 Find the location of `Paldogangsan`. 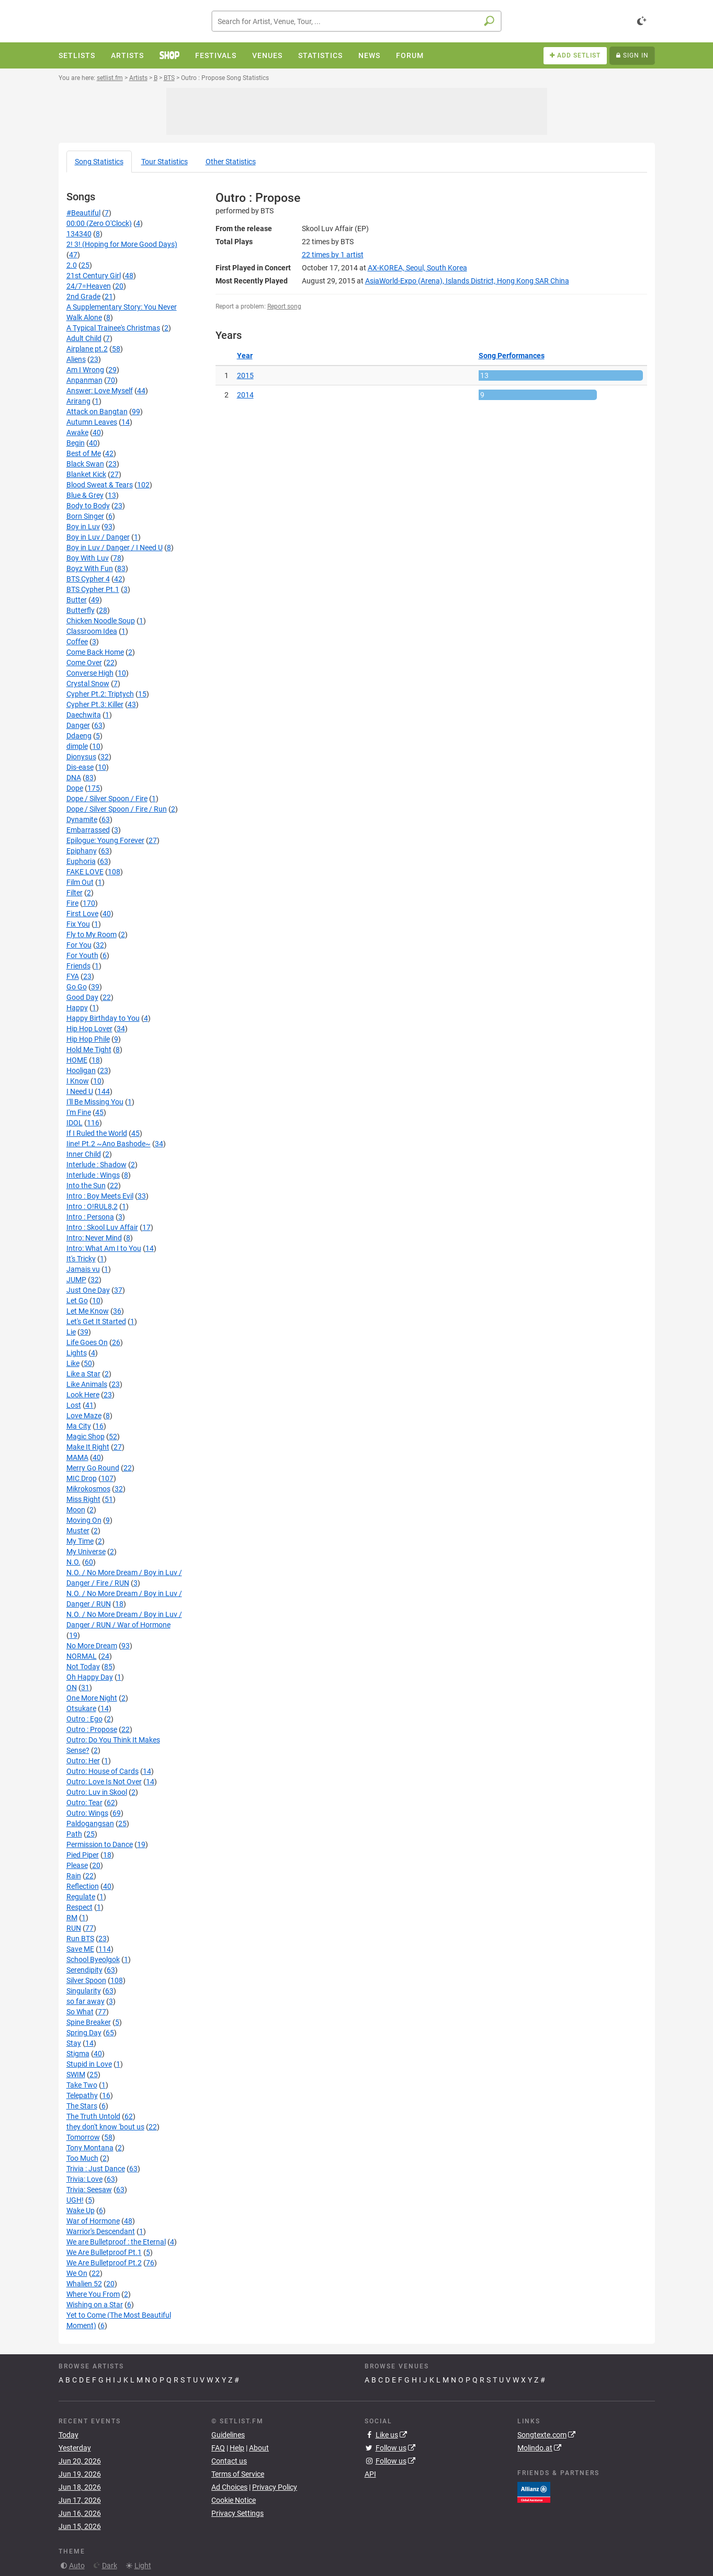

Paldogangsan is located at coordinates (90, 1823).